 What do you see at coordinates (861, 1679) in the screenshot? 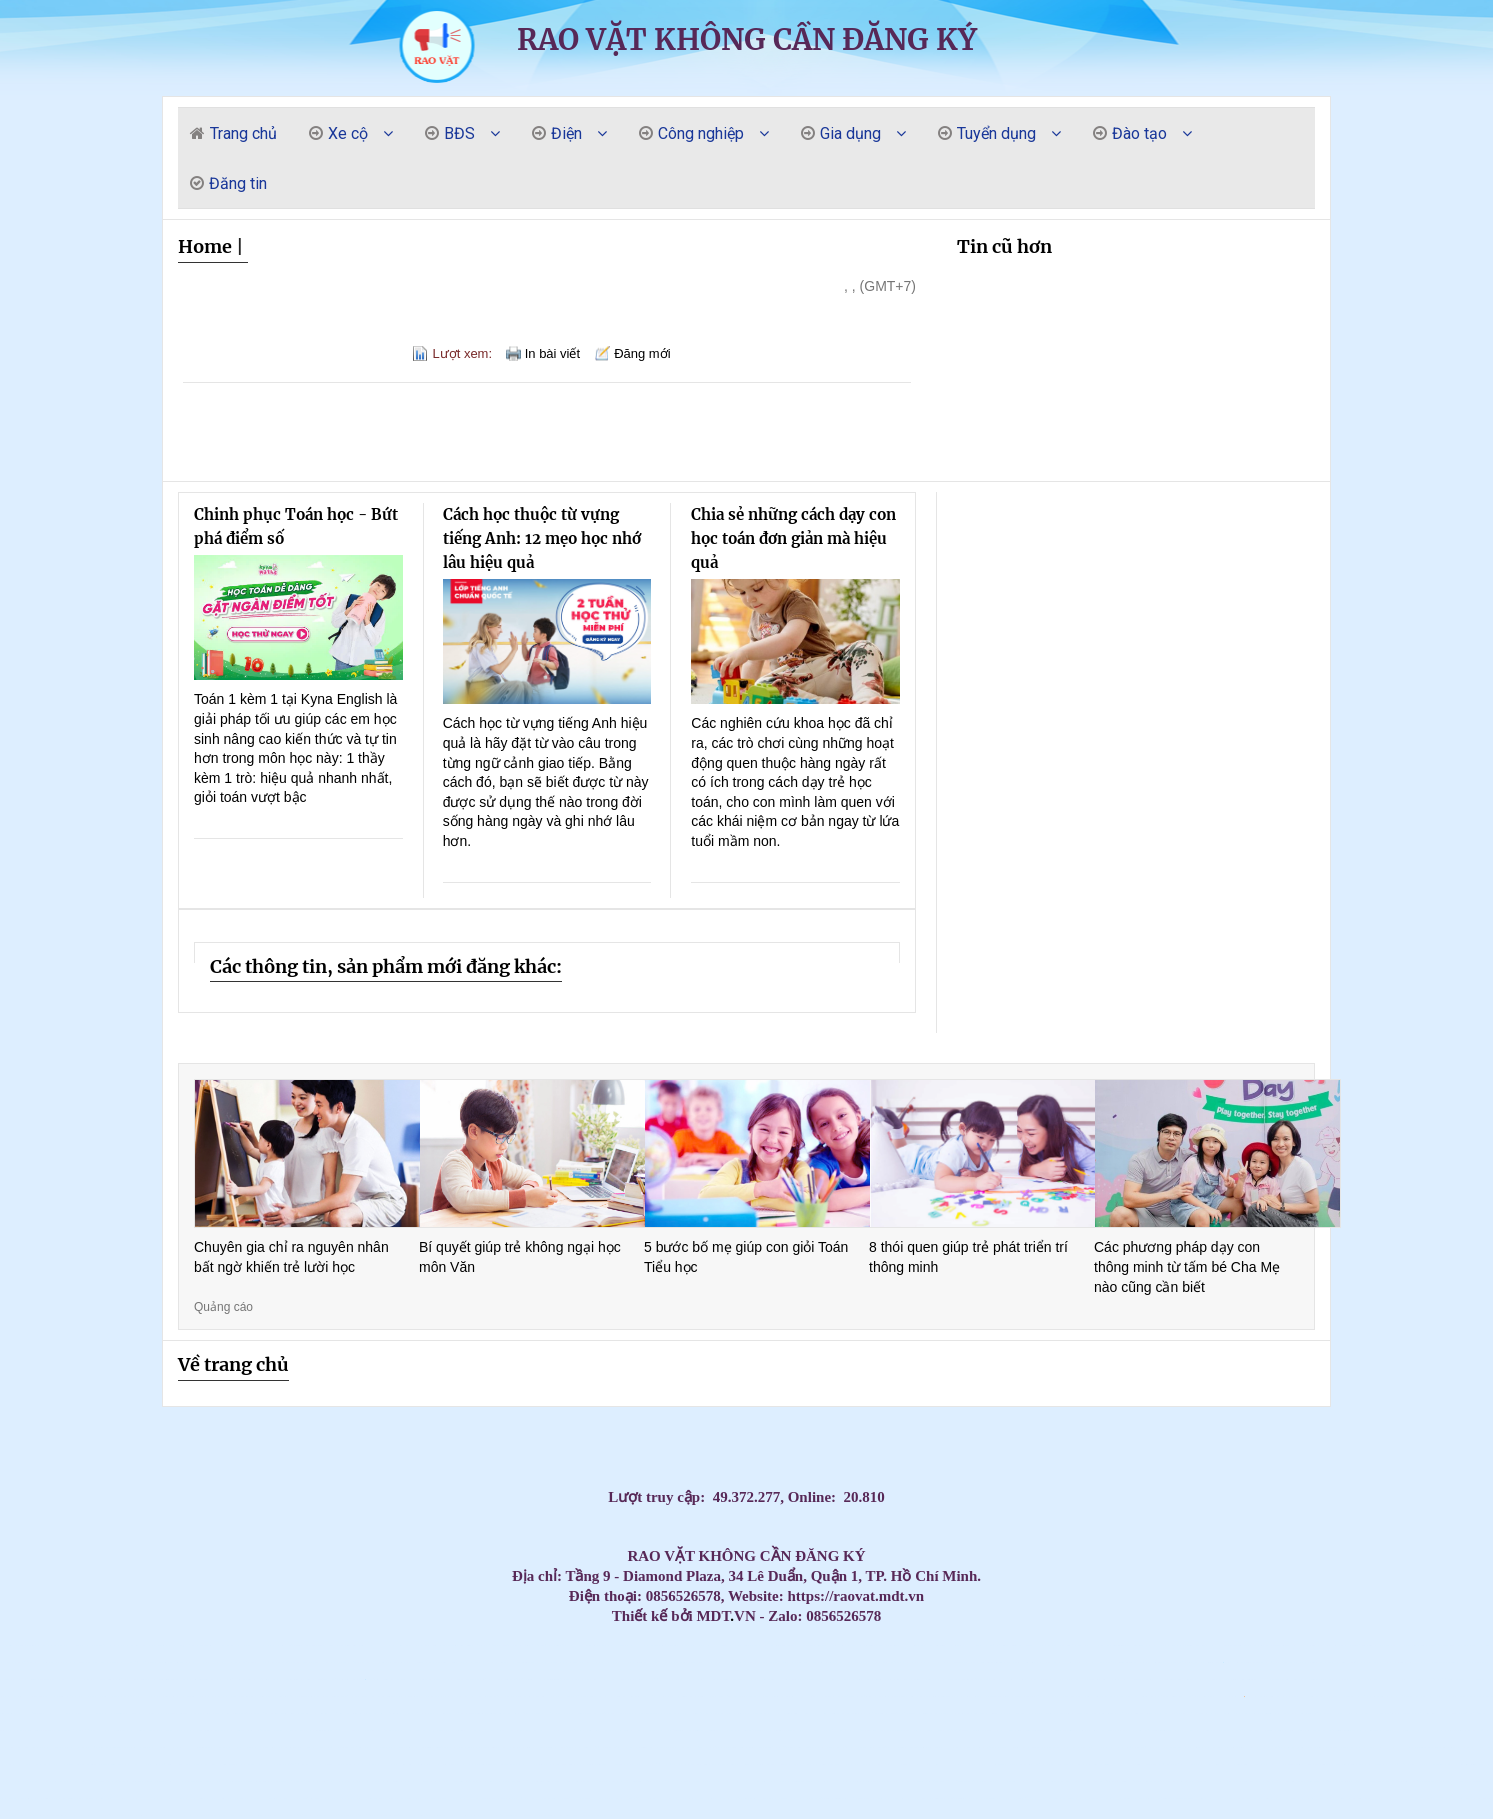
I see `Máy lạnh giấu trần Daikin FBA125BVMA9/RZF125DVM inverter` at bounding box center [861, 1679].